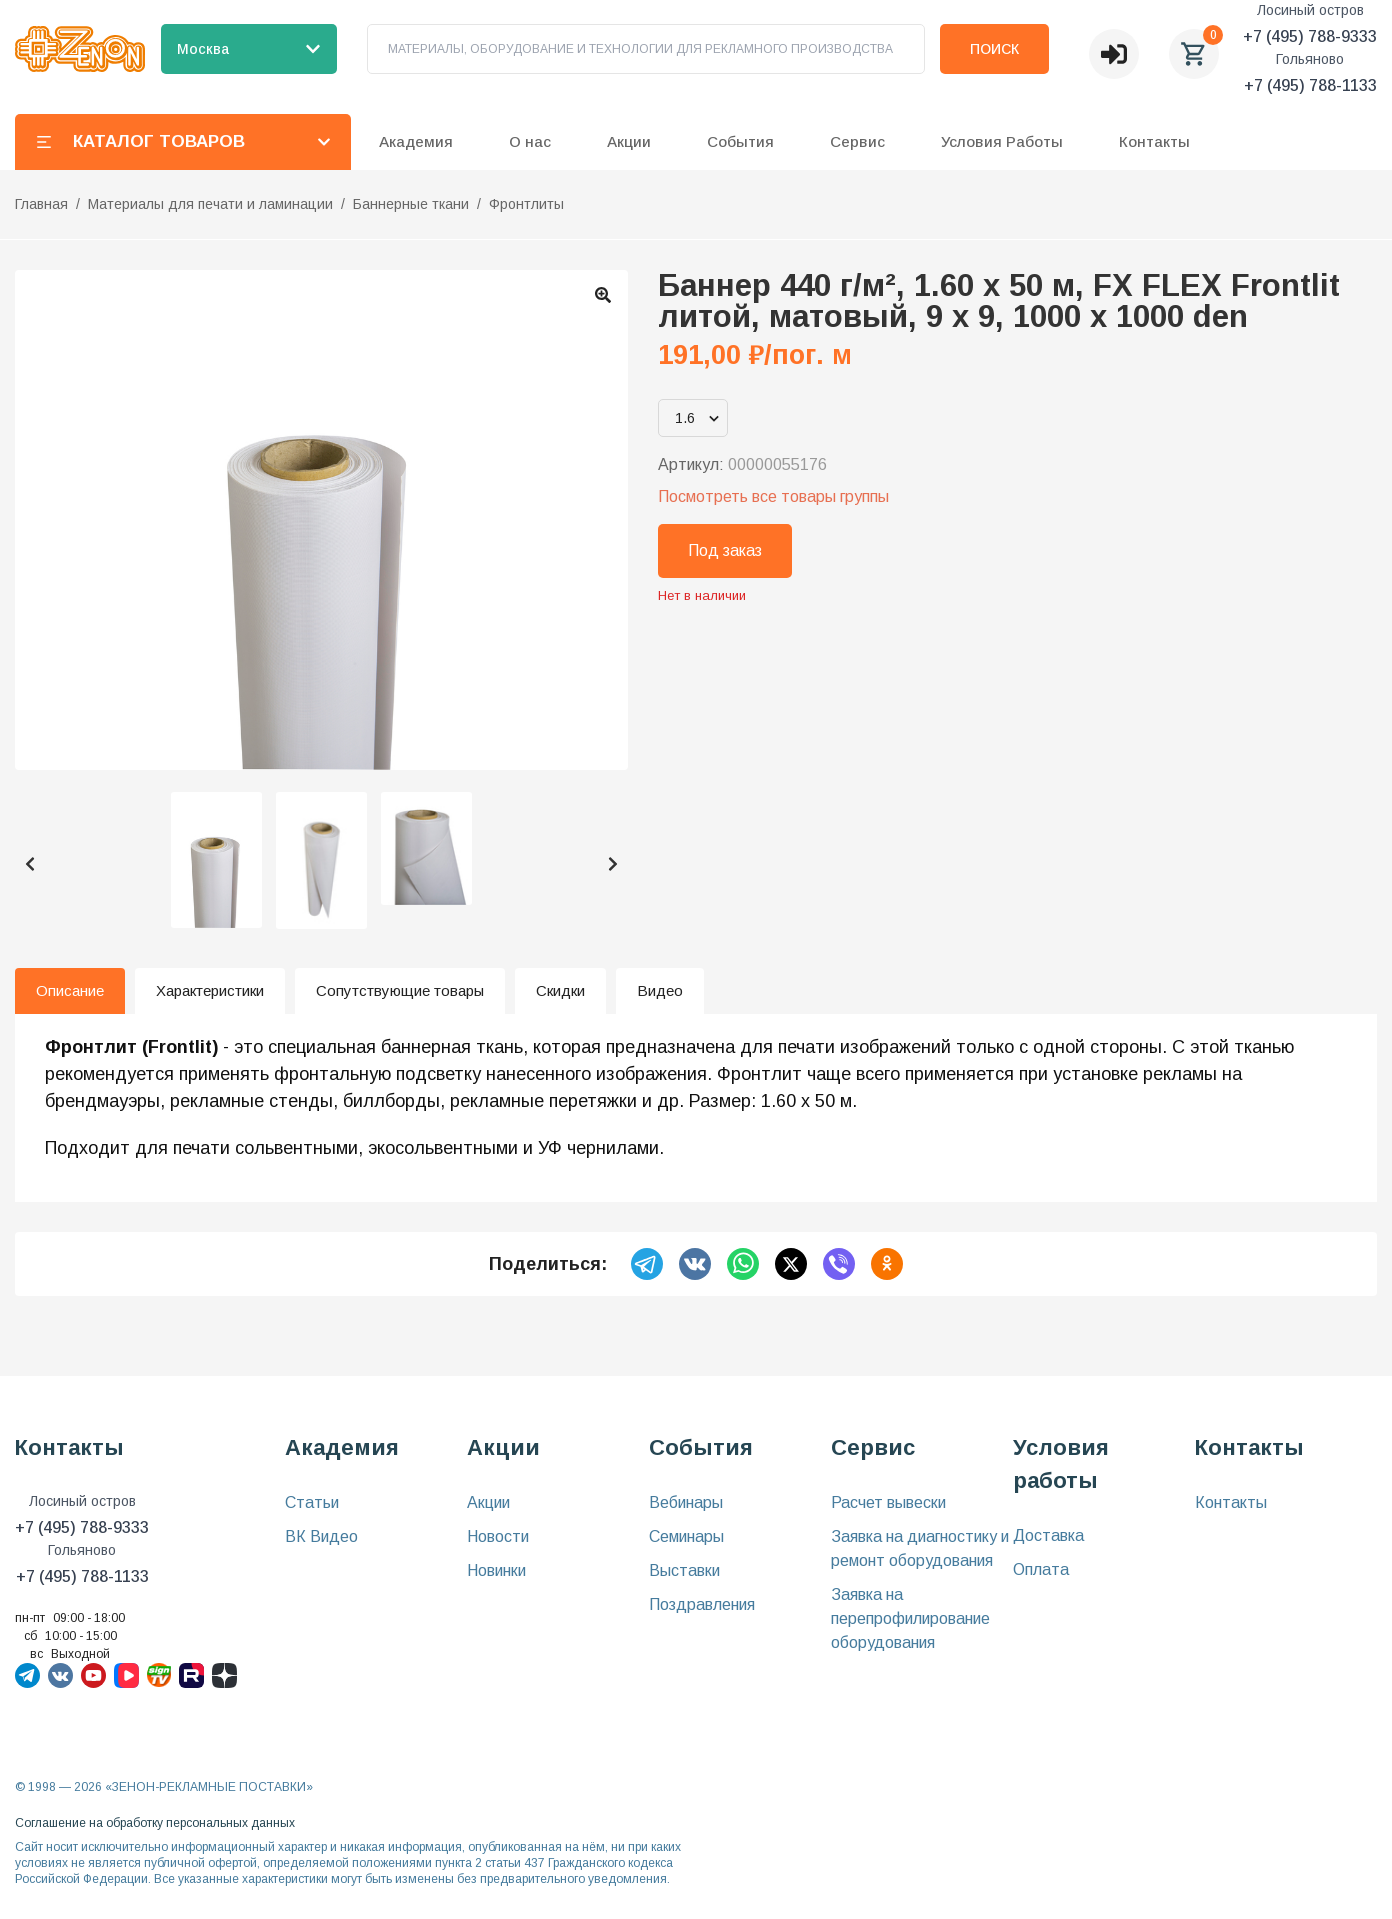  Describe the element at coordinates (1154, 141) in the screenshot. I see `Контакты` at that location.